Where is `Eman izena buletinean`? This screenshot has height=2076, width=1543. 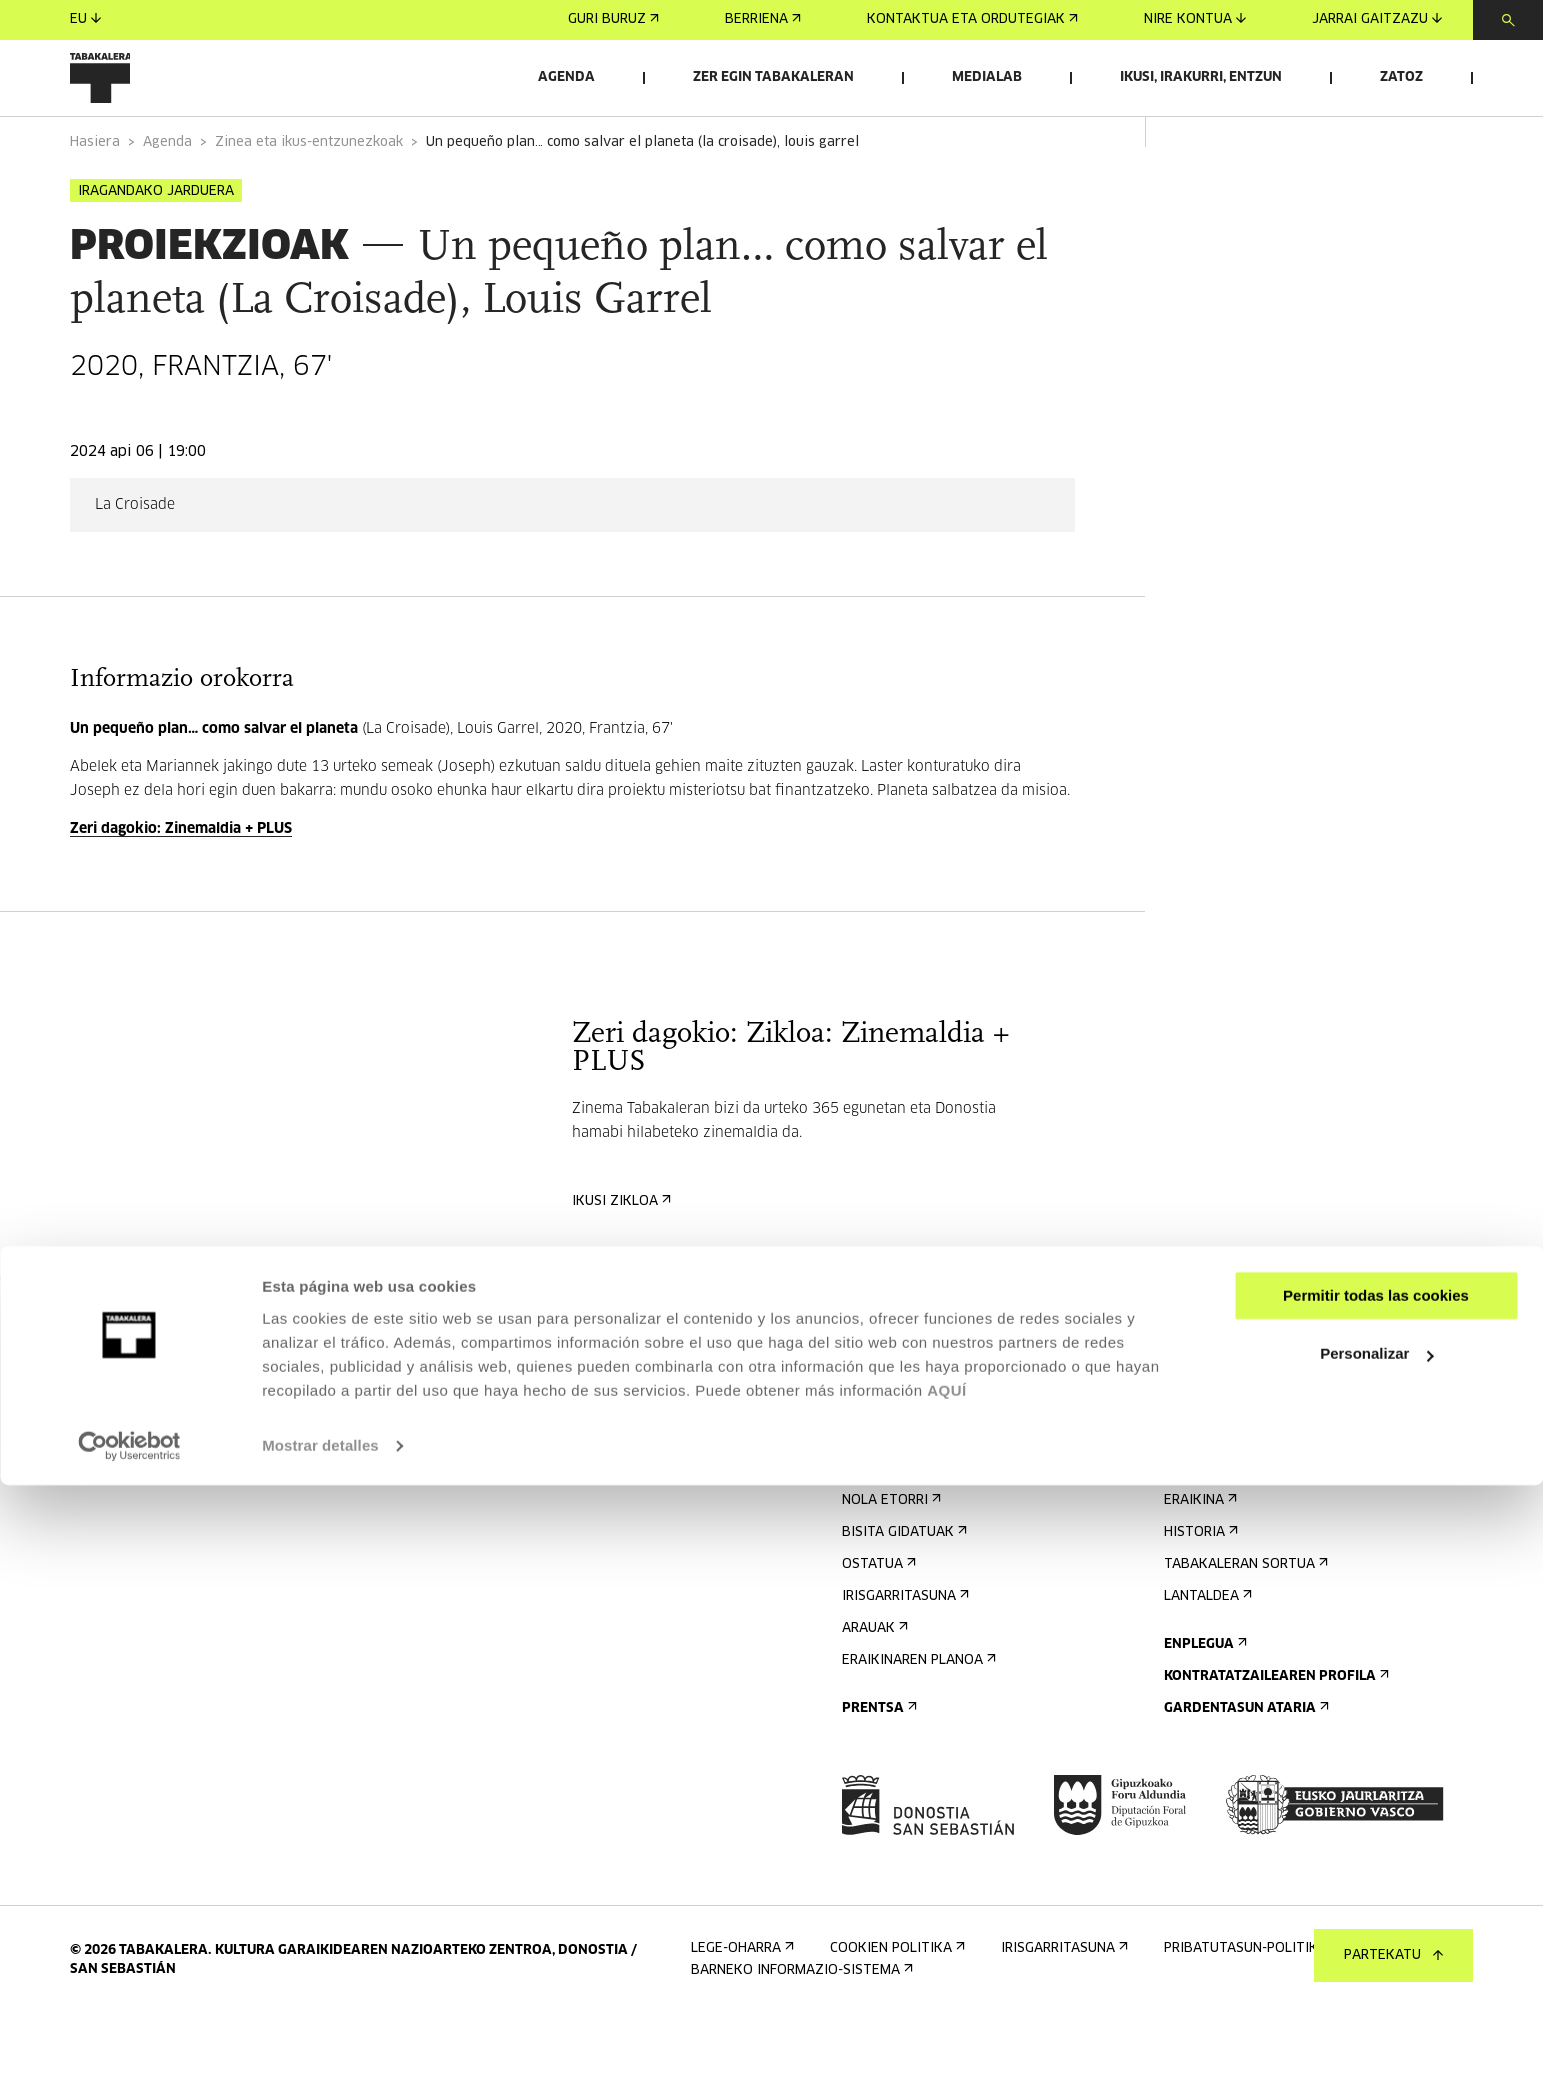 Eman izena buletinean is located at coordinates (931, 1412).